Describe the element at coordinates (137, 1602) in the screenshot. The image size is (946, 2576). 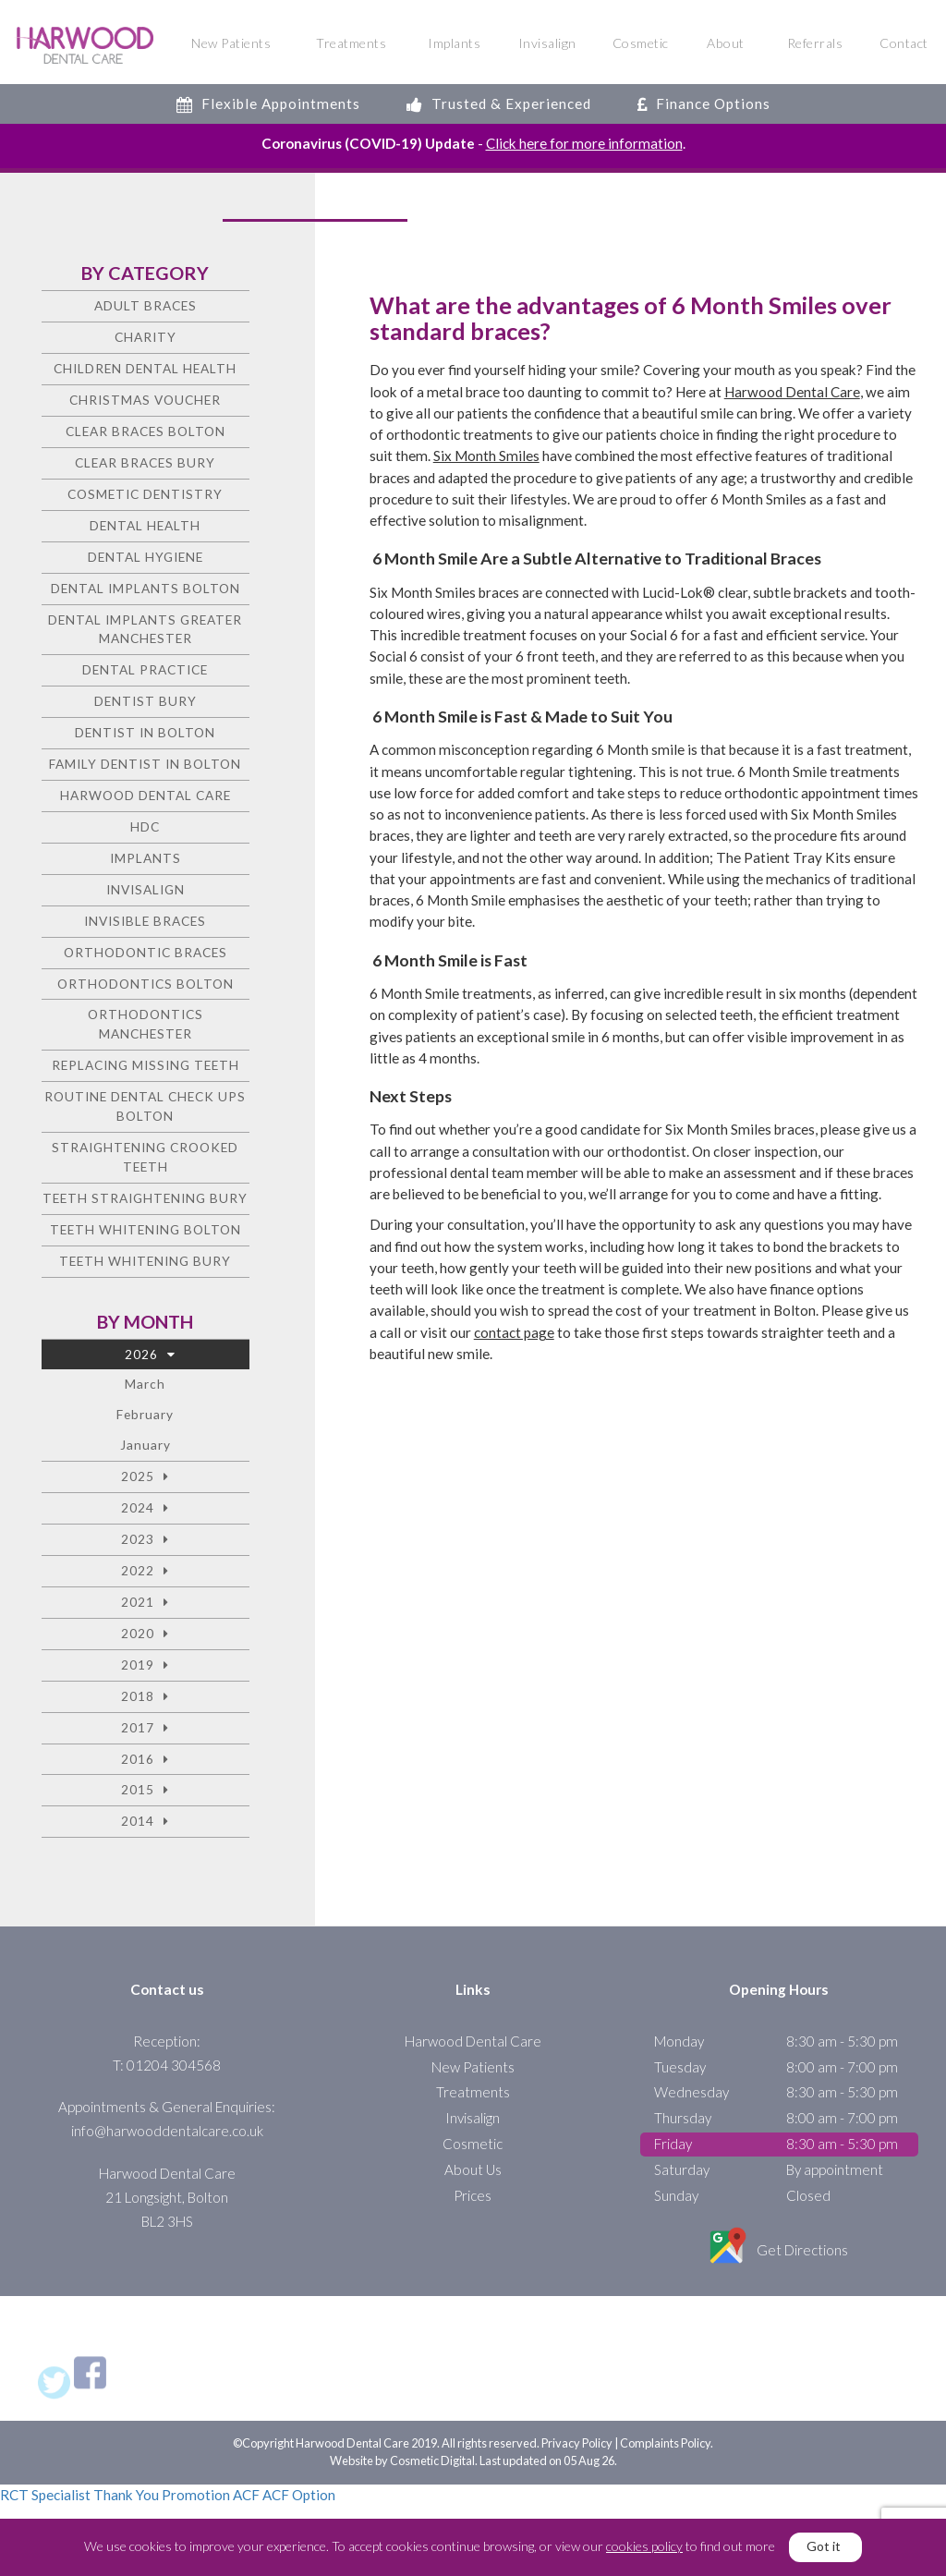
I see `2021` at that location.